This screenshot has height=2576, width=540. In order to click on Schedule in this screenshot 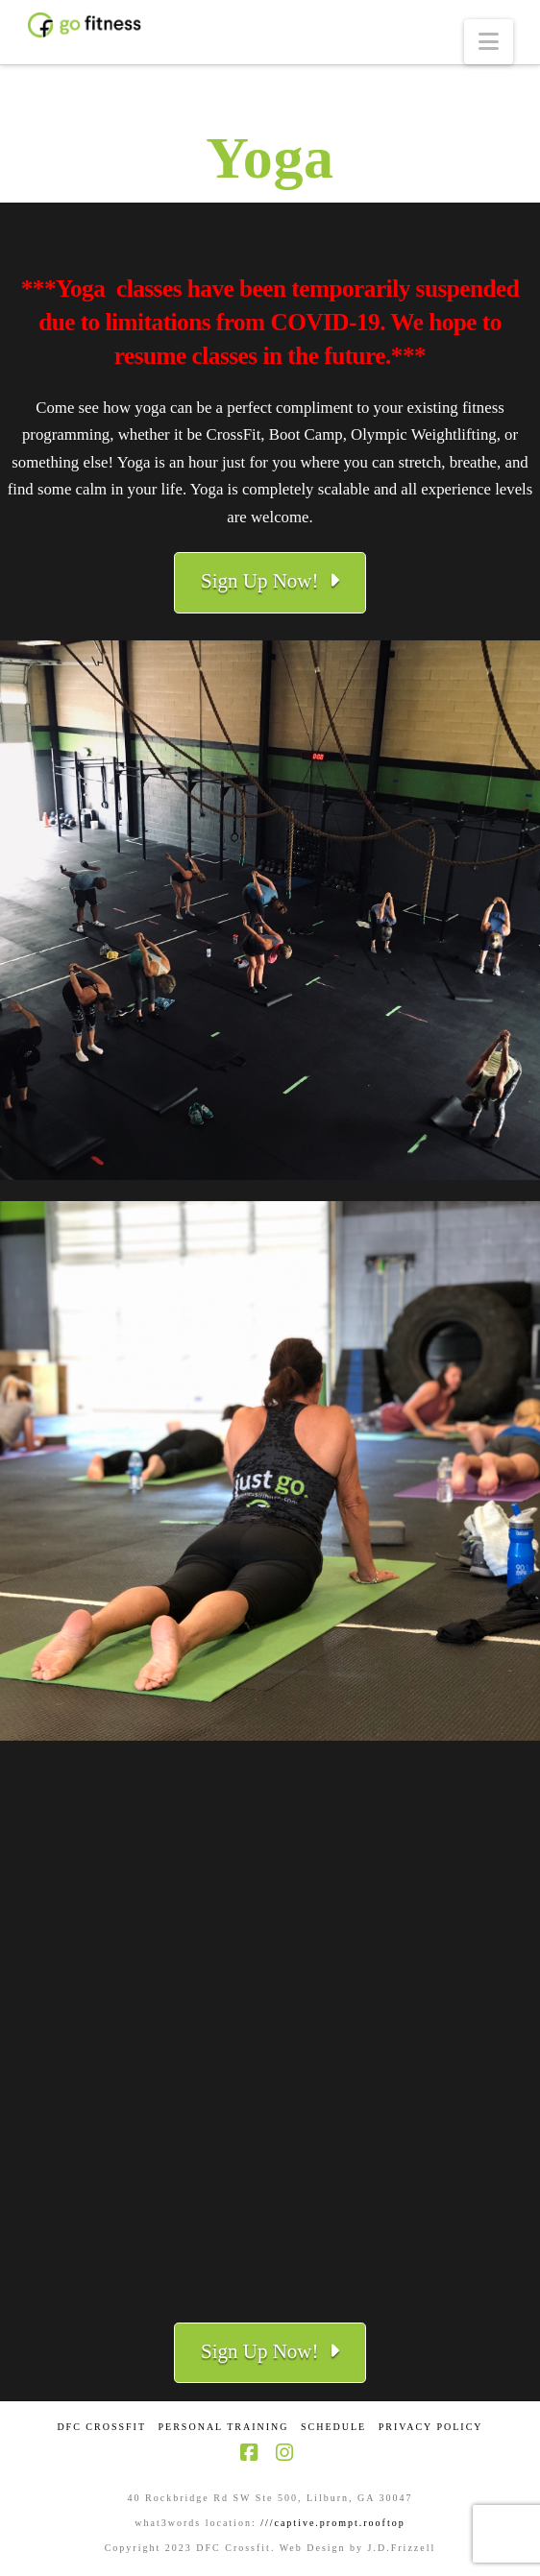, I will do `click(333, 2426)`.